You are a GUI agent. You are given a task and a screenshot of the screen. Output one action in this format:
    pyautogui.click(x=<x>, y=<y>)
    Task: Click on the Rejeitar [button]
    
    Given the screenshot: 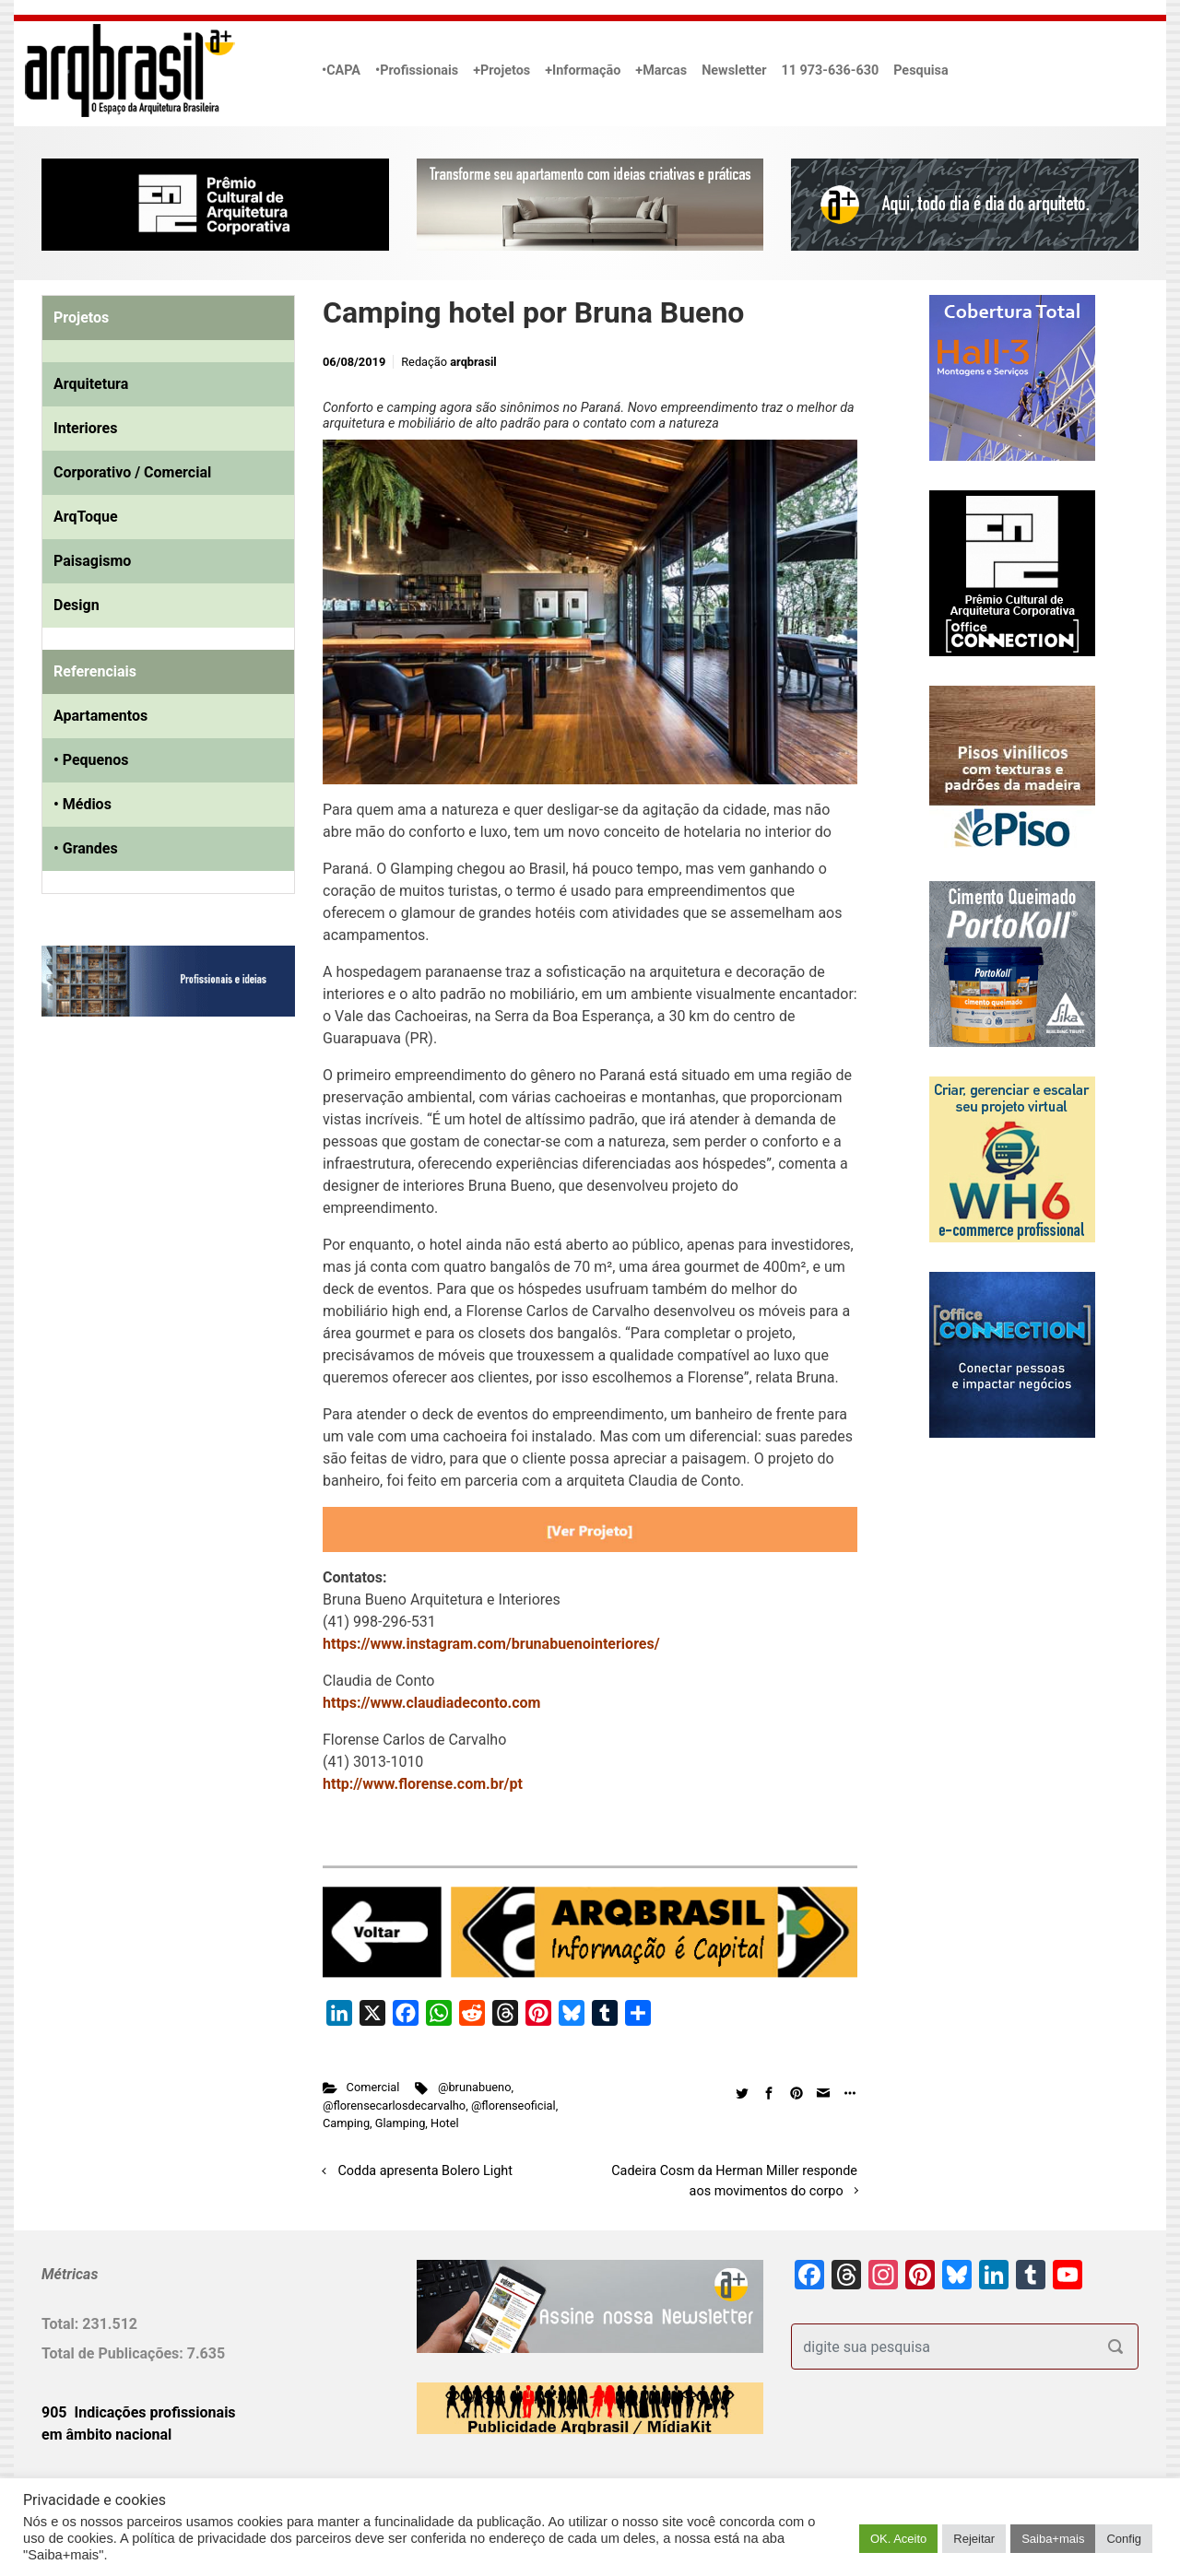 What is the action you would take?
    pyautogui.click(x=974, y=2539)
    